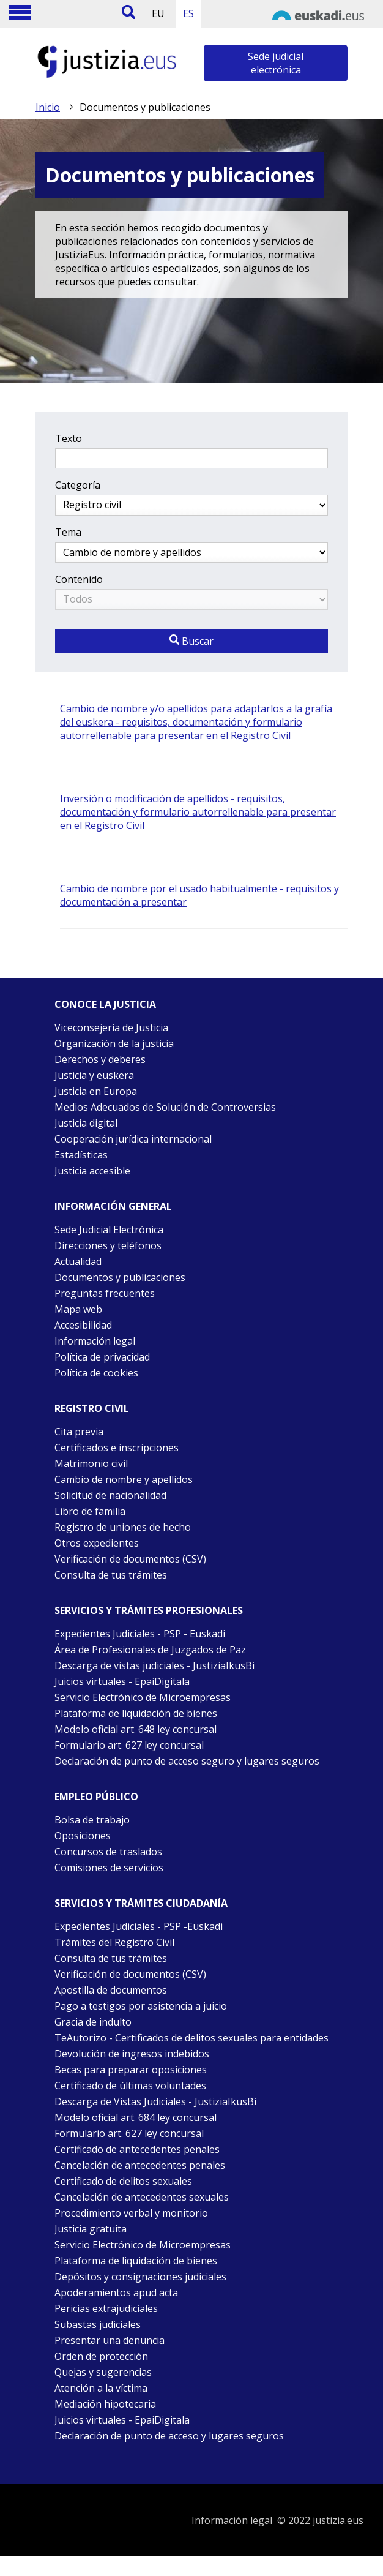  Describe the element at coordinates (158, 13) in the screenshot. I see `EU` at that location.